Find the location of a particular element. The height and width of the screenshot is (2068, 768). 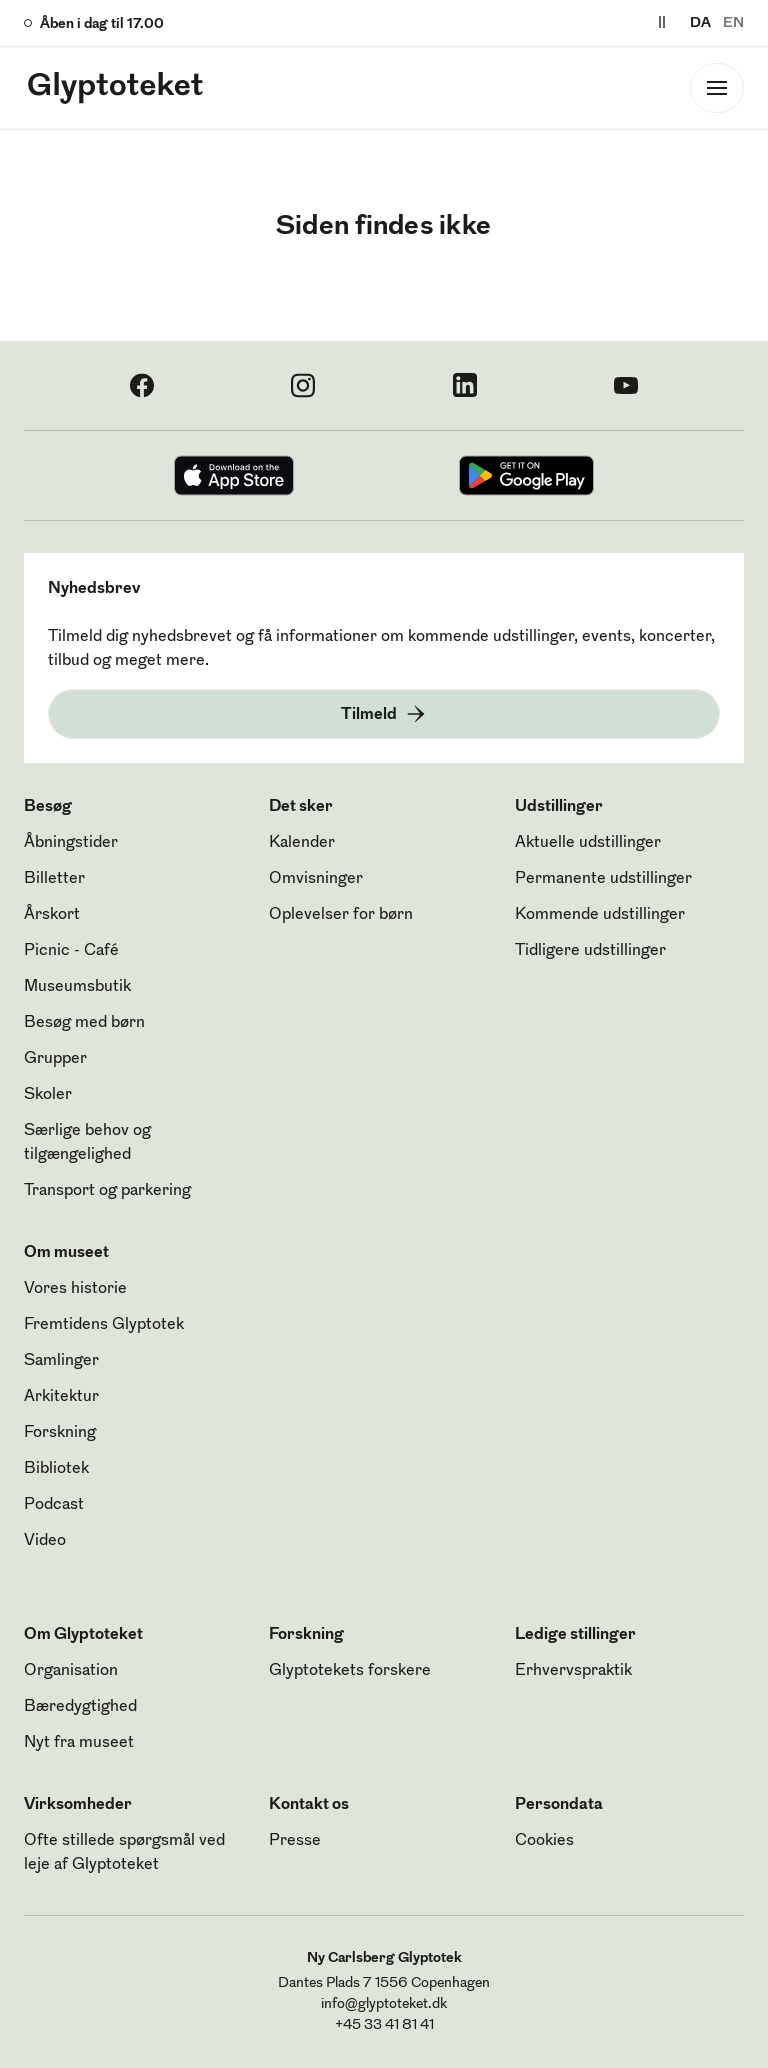

Oplevelser for børn is located at coordinates (341, 915).